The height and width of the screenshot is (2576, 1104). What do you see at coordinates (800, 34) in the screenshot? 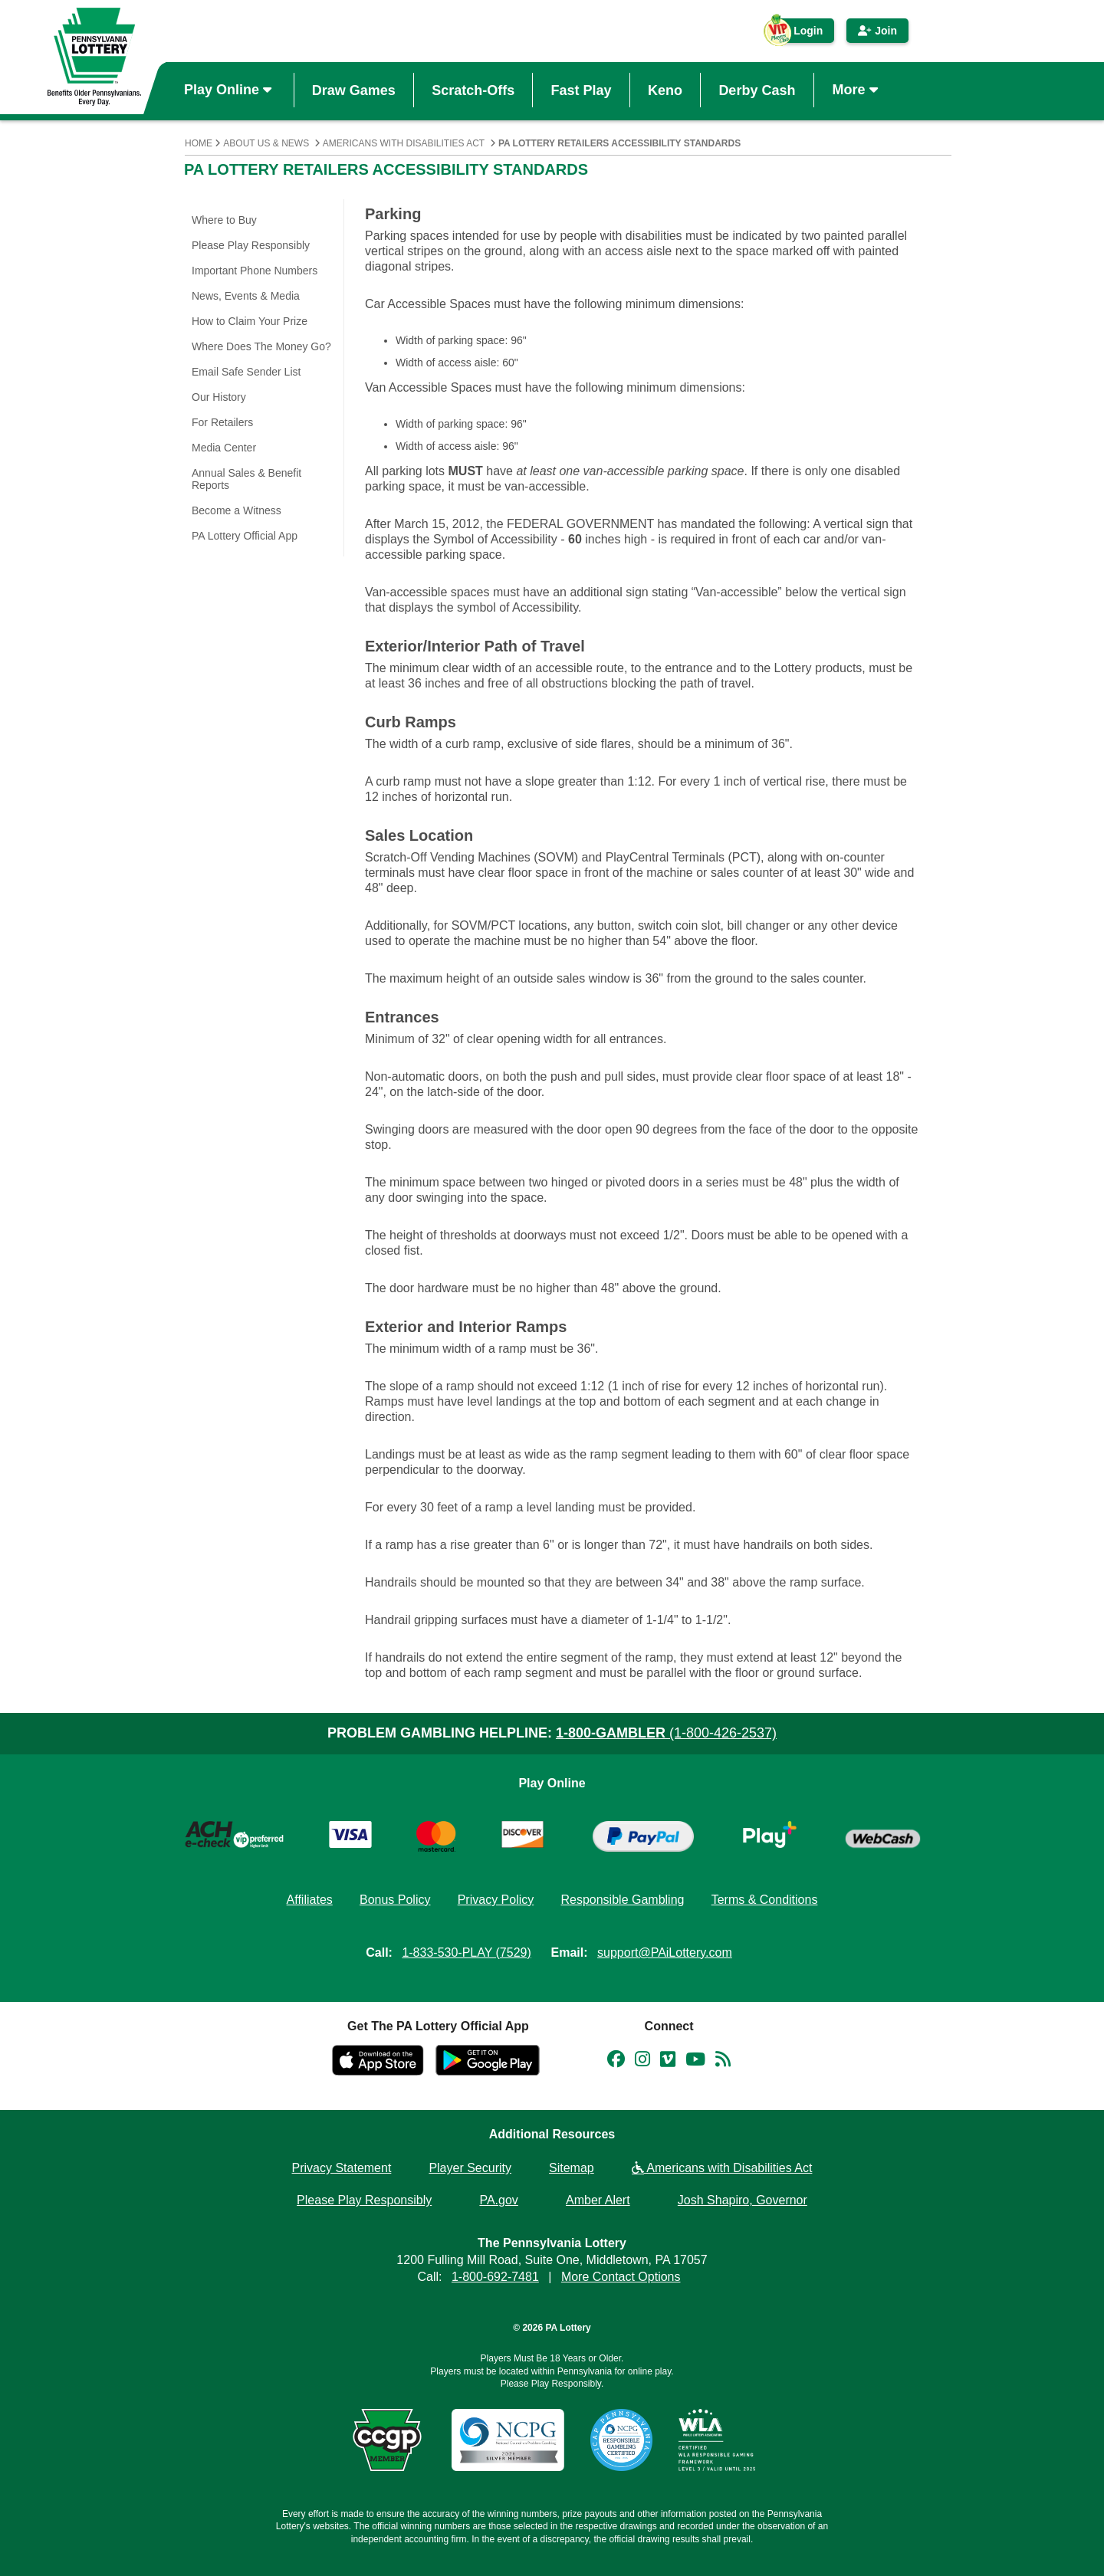
I see `Login` at bounding box center [800, 34].